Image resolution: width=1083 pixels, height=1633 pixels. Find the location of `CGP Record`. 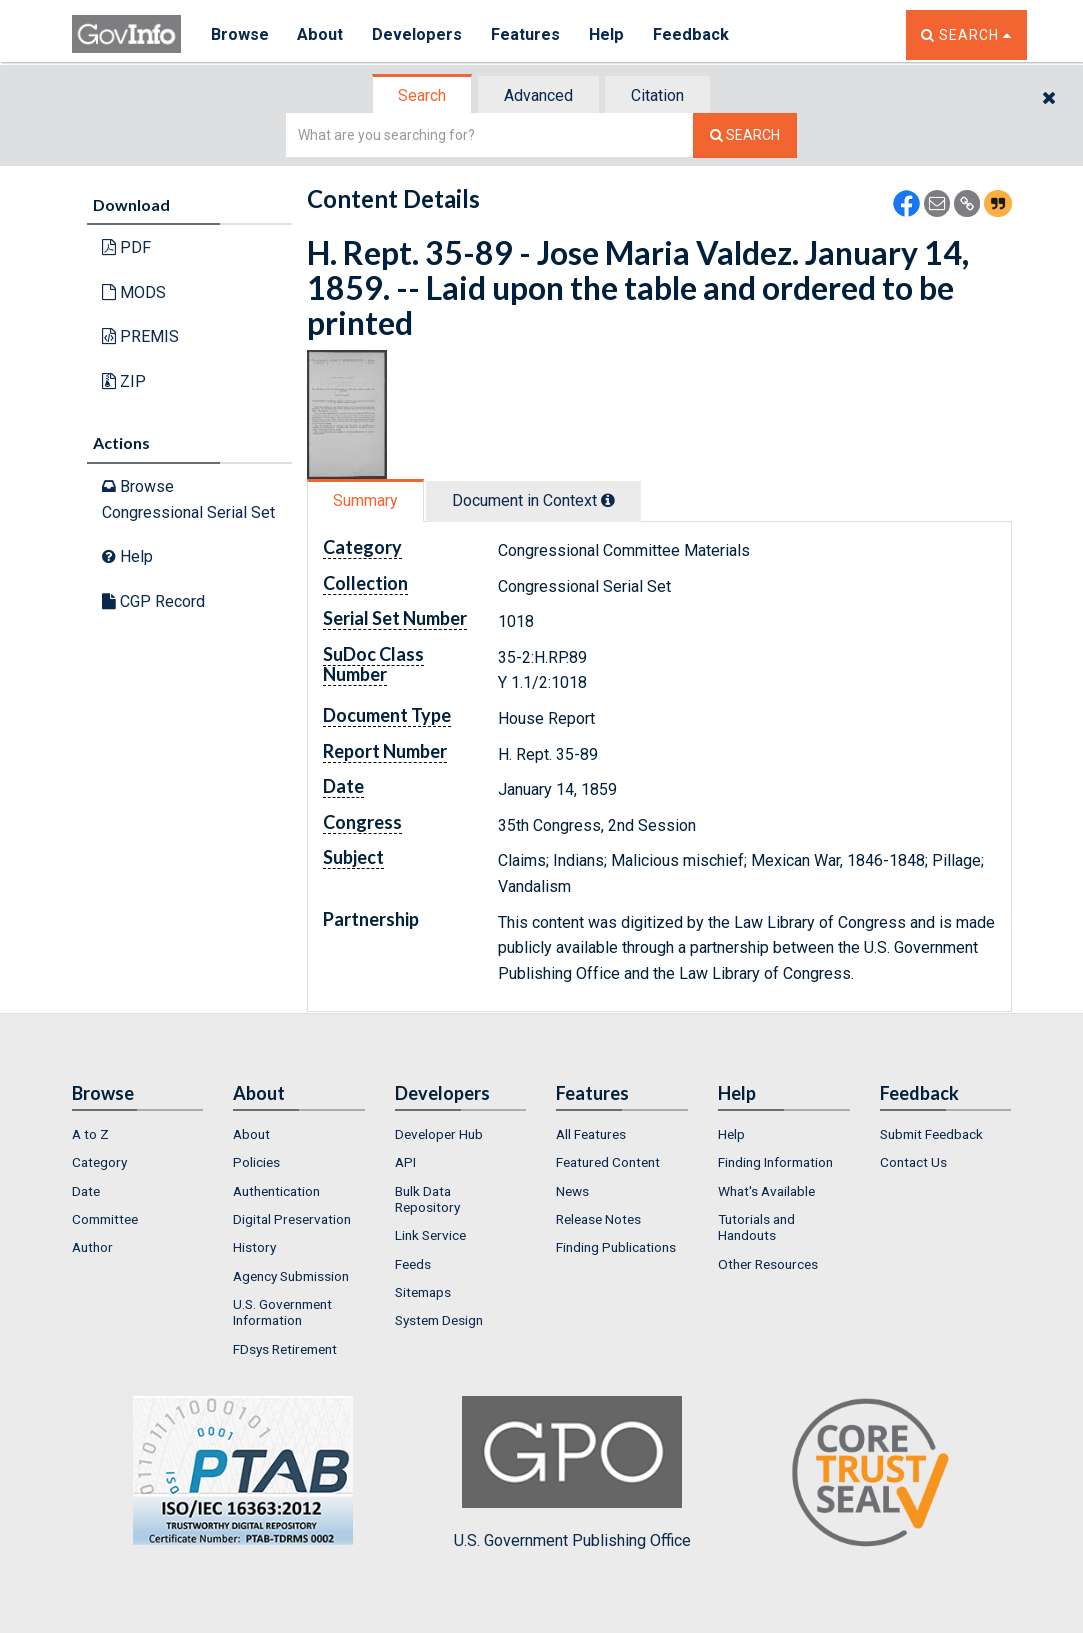

CGP Record is located at coordinates (153, 601).